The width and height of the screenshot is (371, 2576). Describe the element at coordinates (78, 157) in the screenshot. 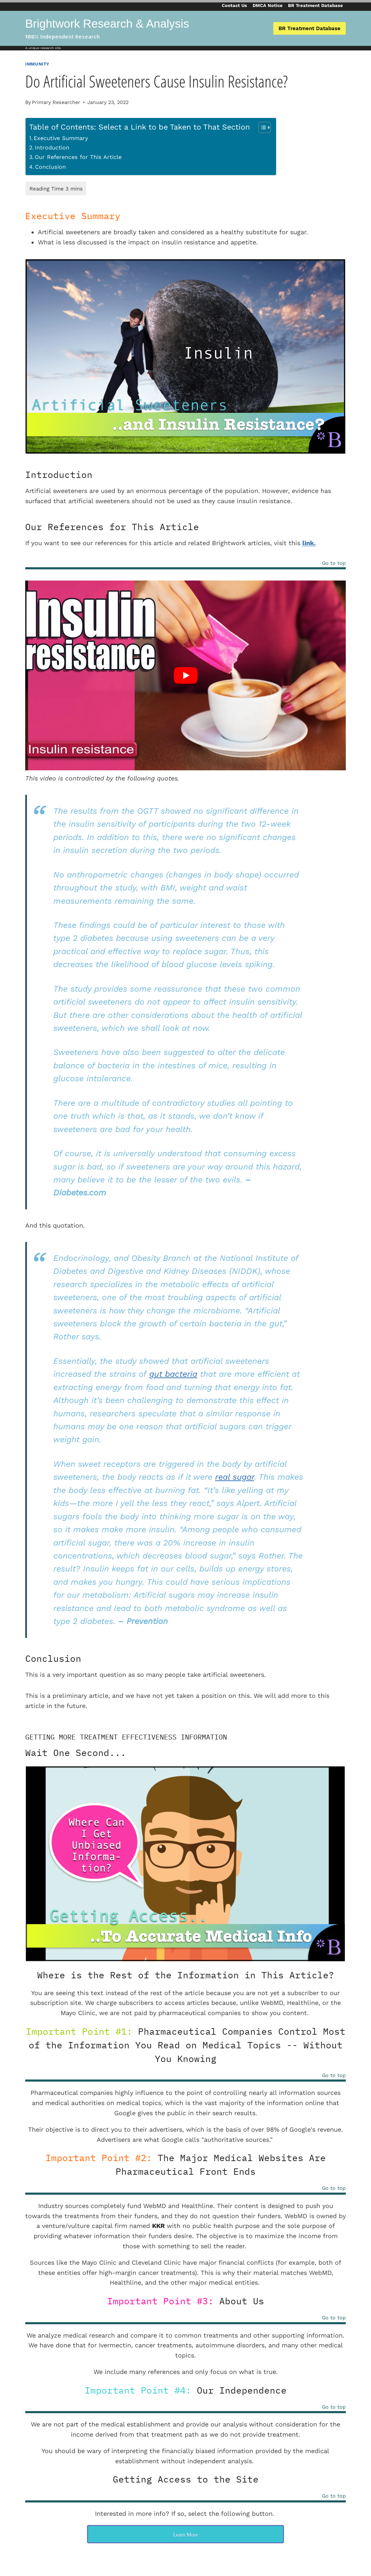

I see `Our References for This Article` at that location.